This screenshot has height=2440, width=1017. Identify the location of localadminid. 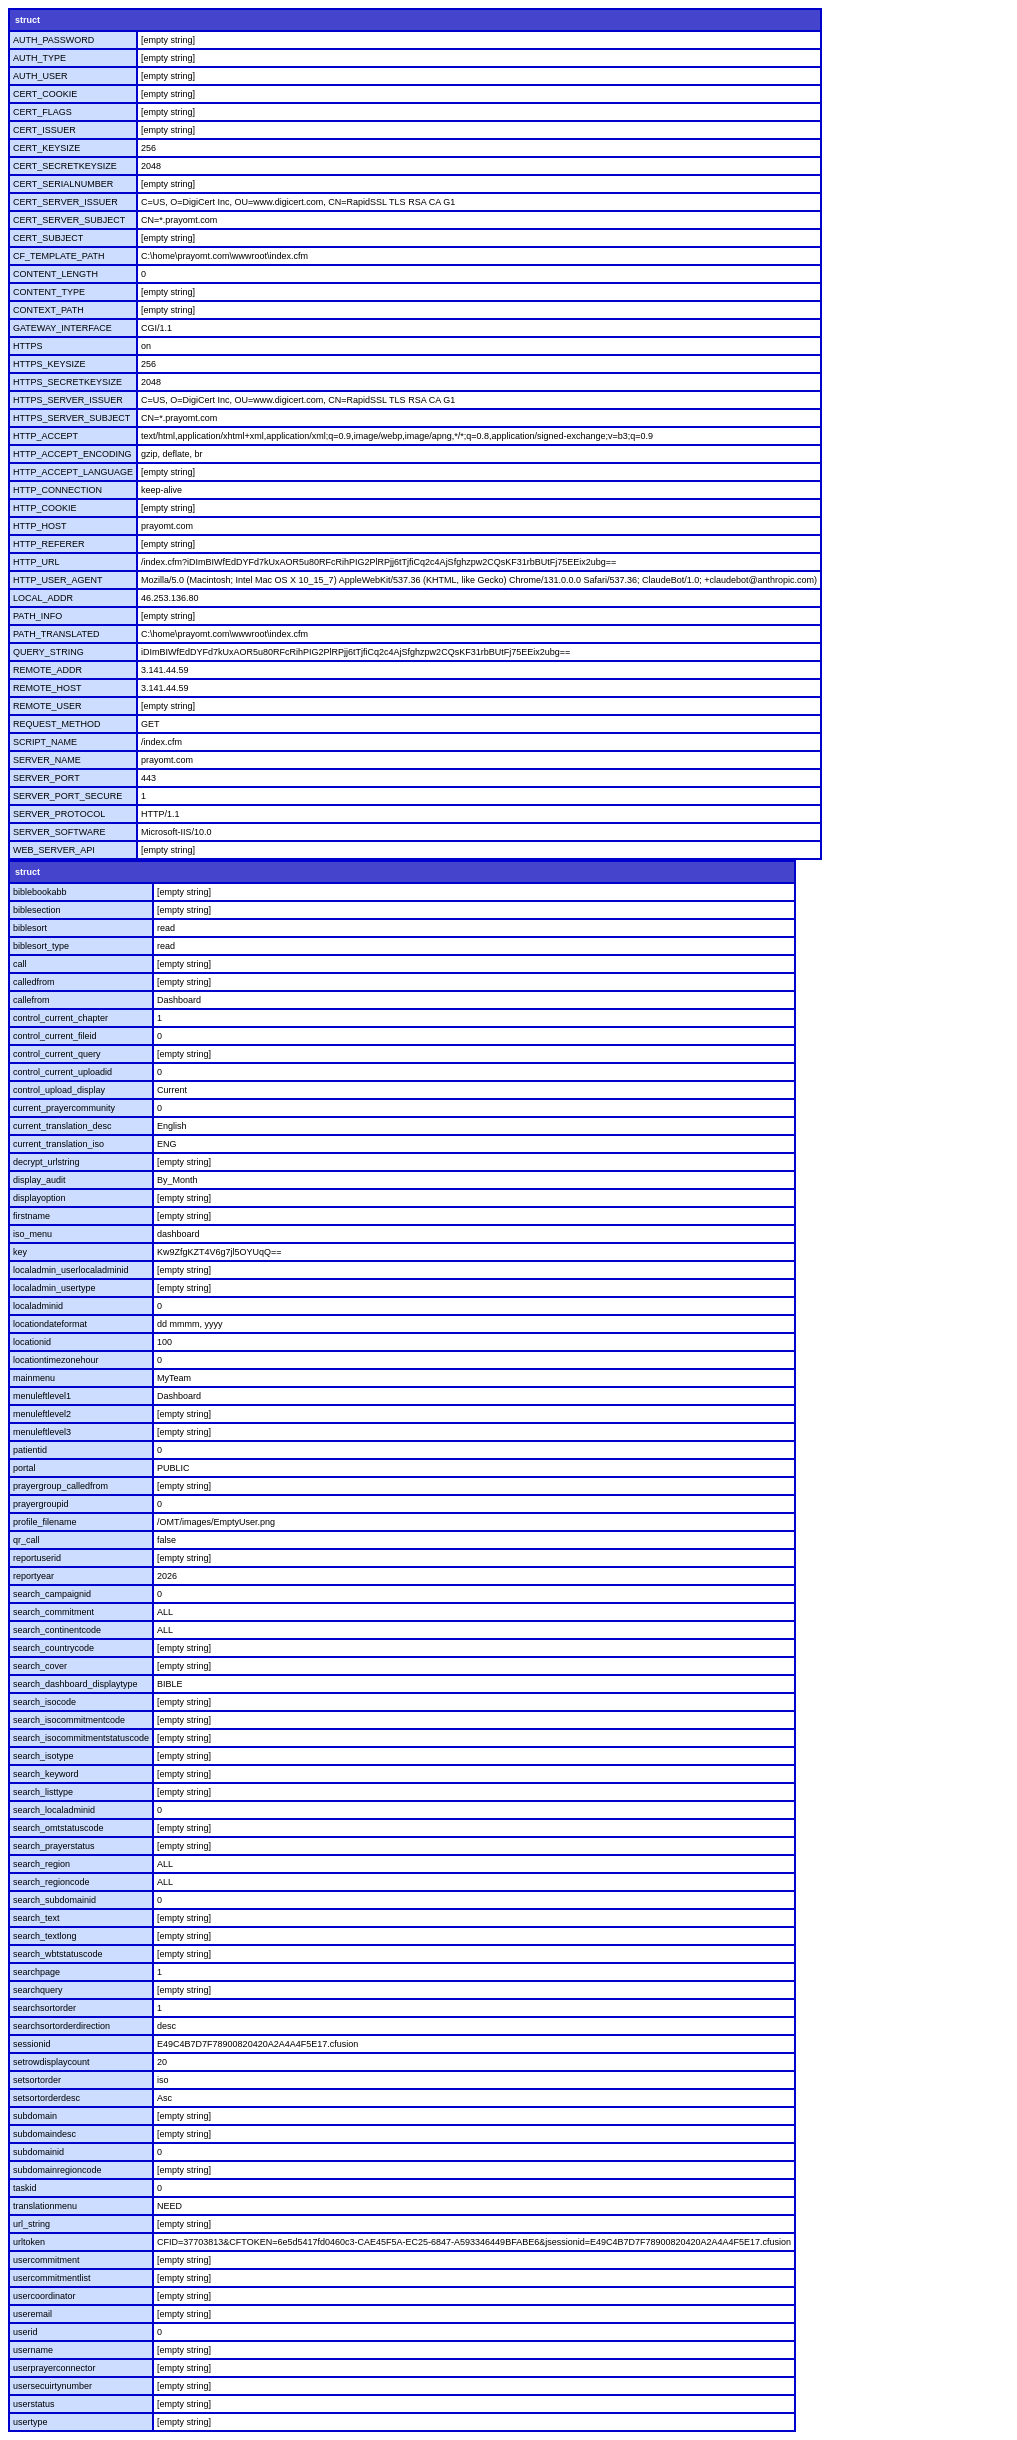
(38, 1306).